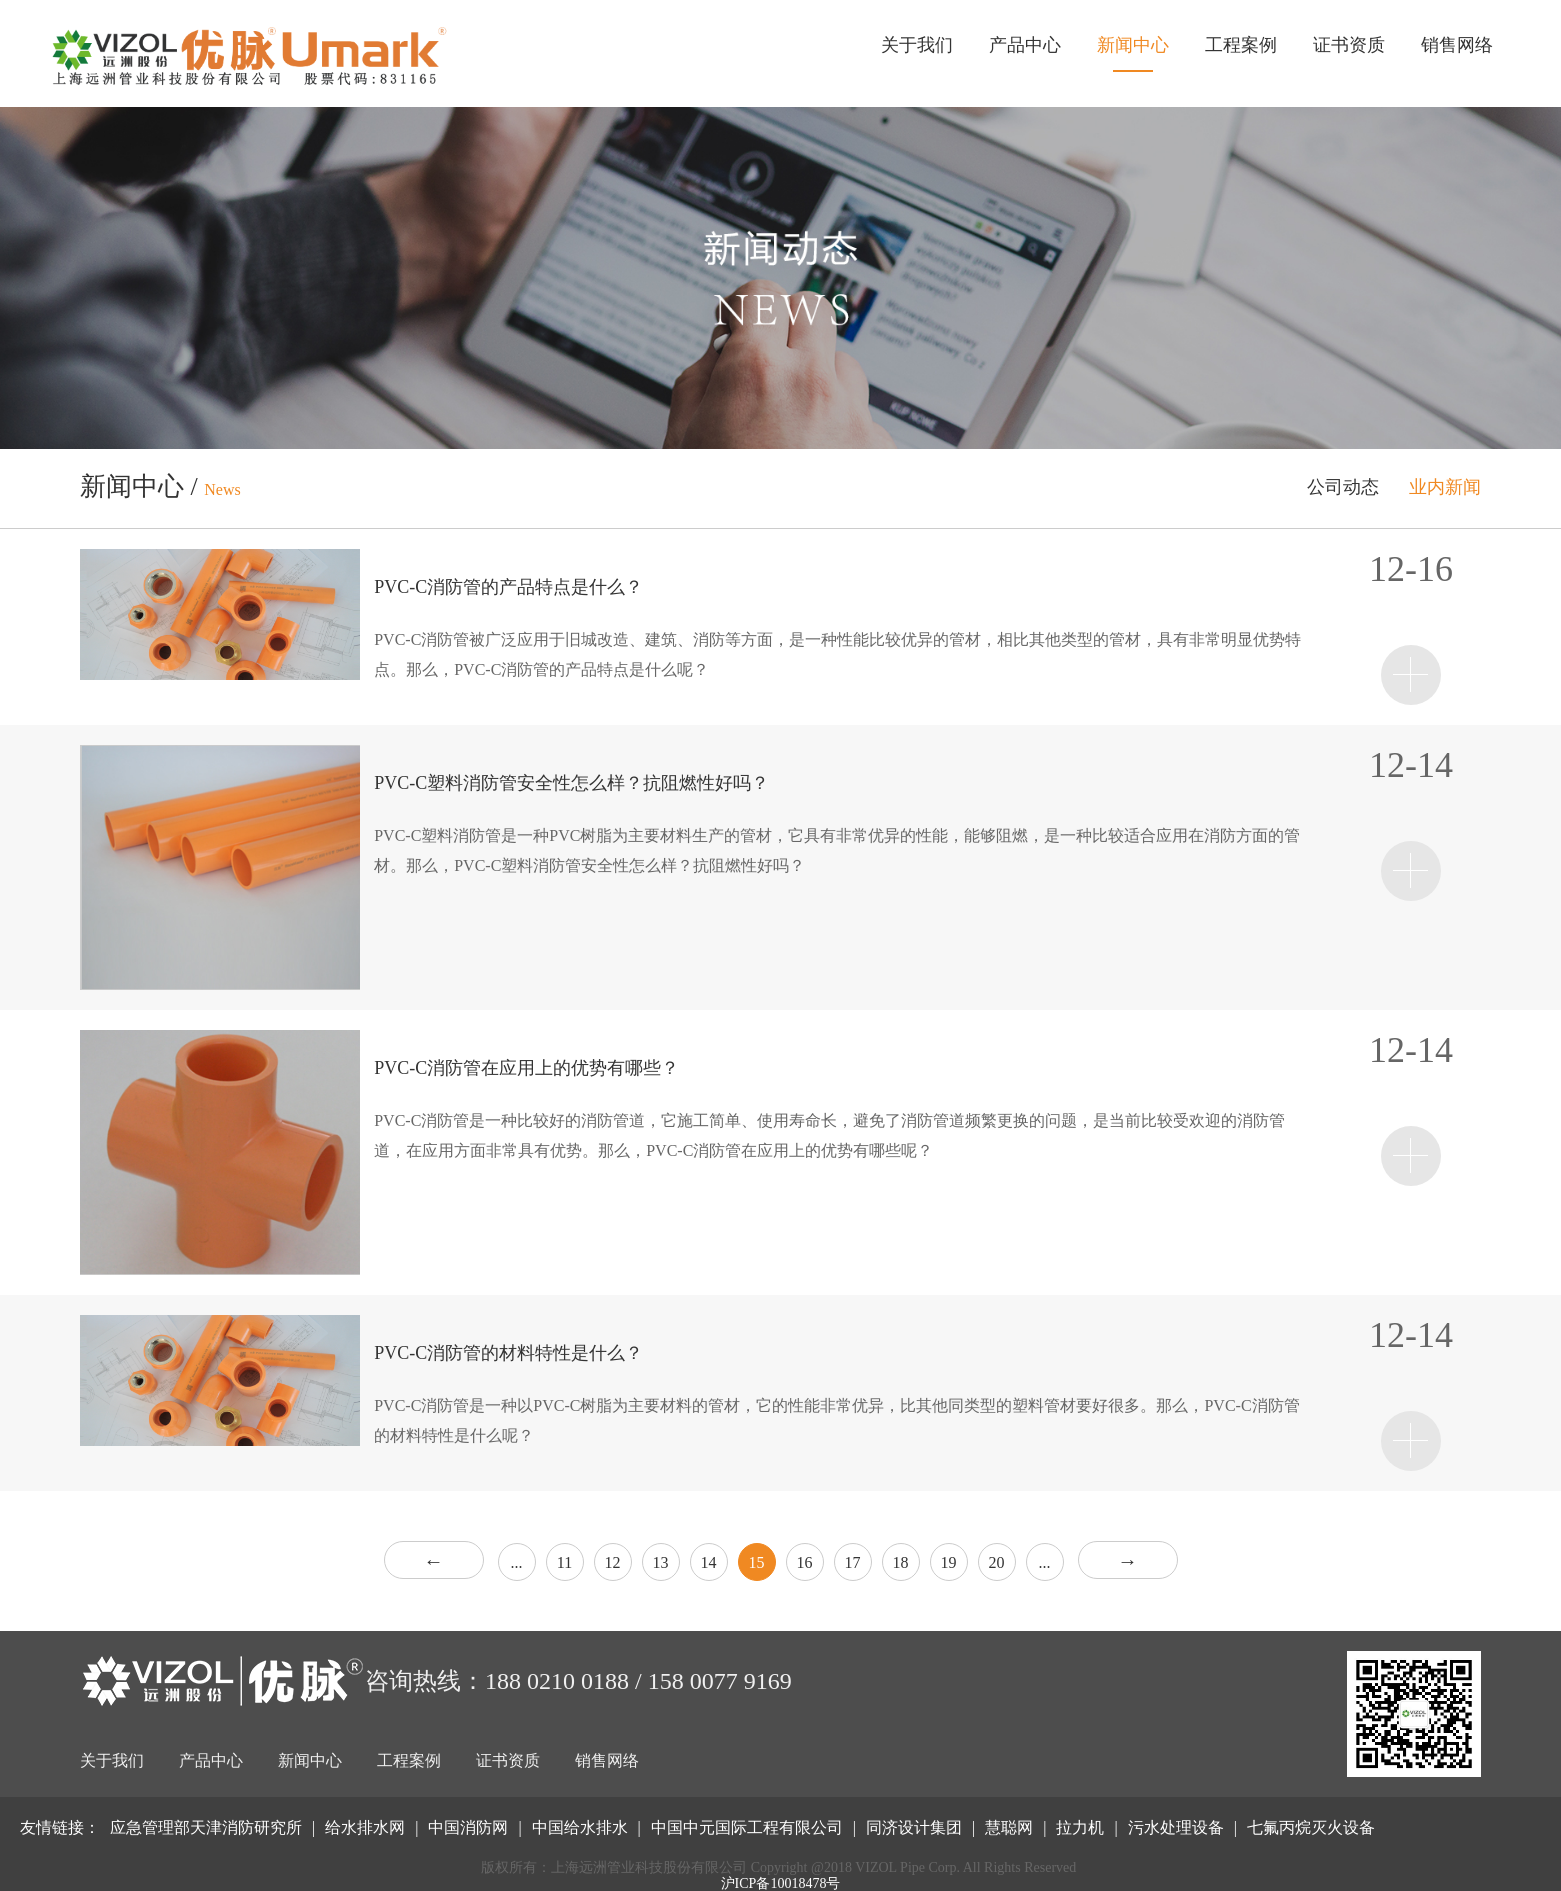  Describe the element at coordinates (1457, 45) in the screenshot. I see `销售网络` at that location.